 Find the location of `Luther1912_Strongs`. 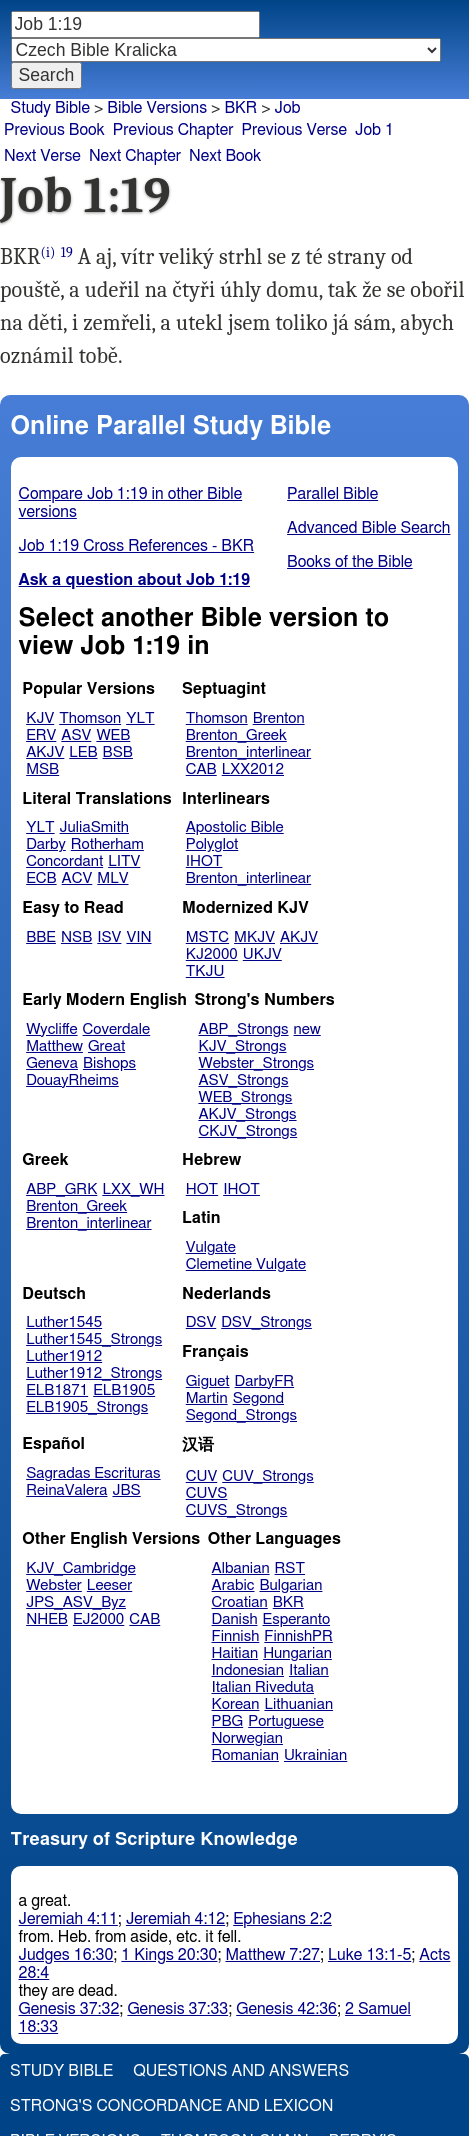

Luther1912_Strongs is located at coordinates (94, 1373).